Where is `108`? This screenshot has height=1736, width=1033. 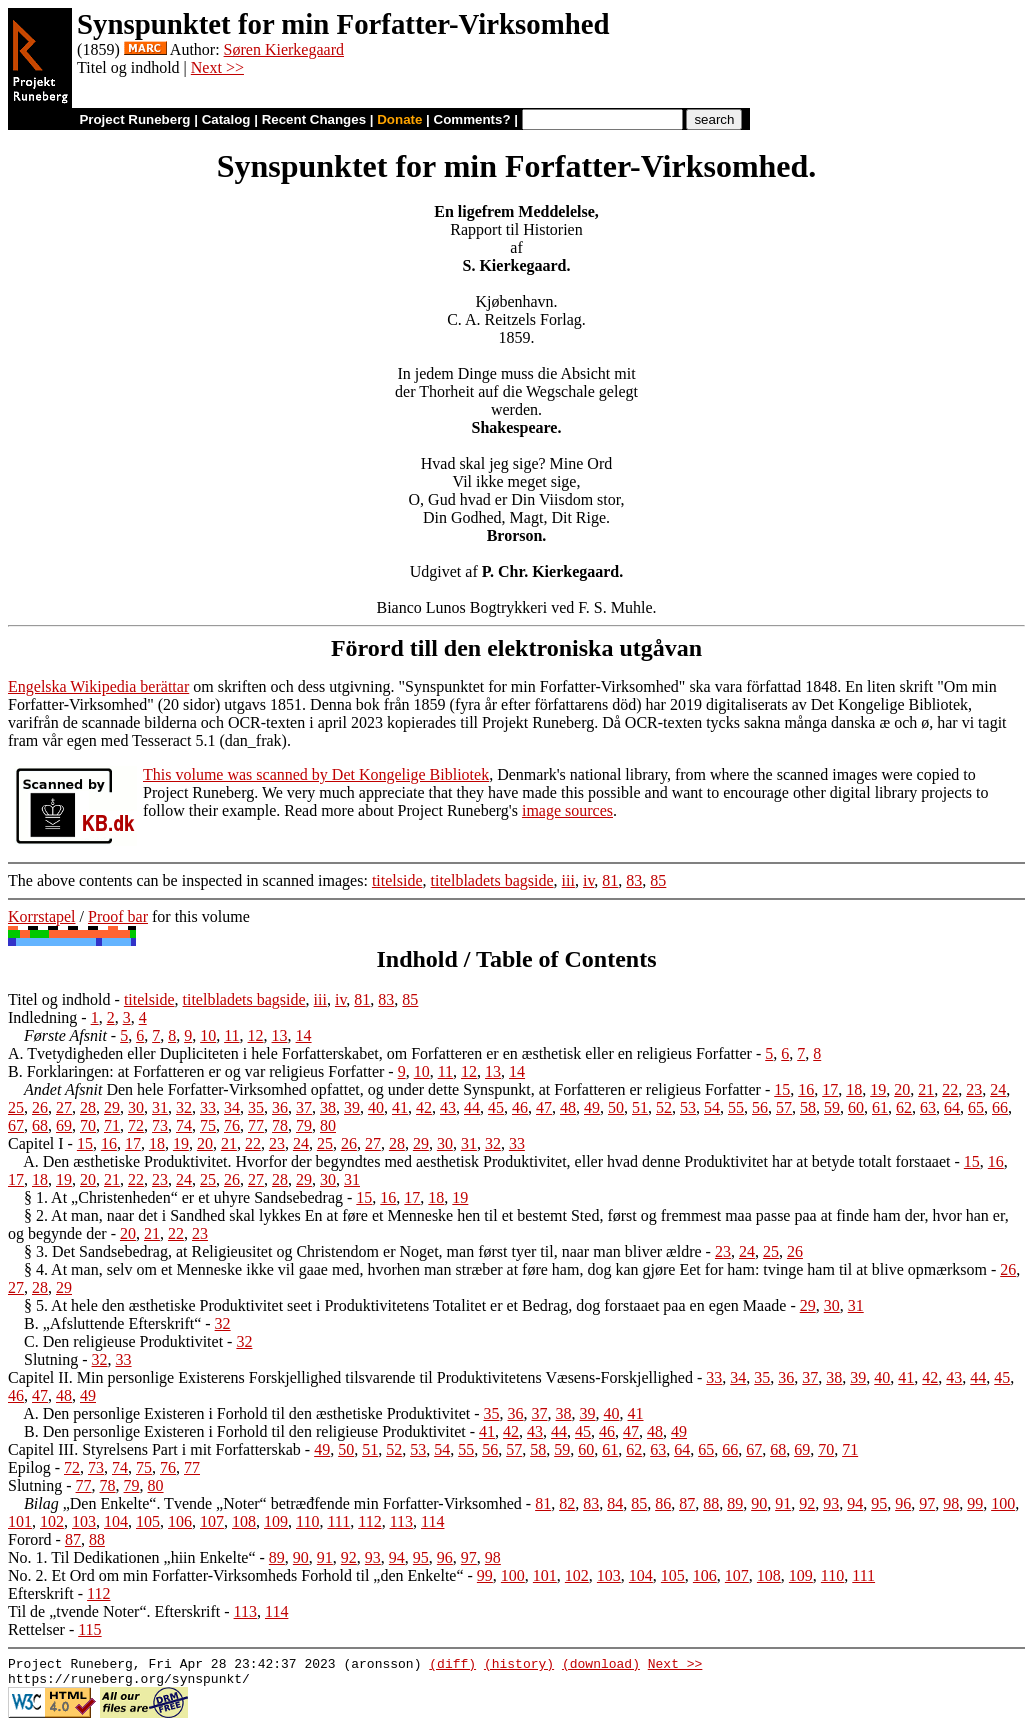 108 is located at coordinates (244, 1521).